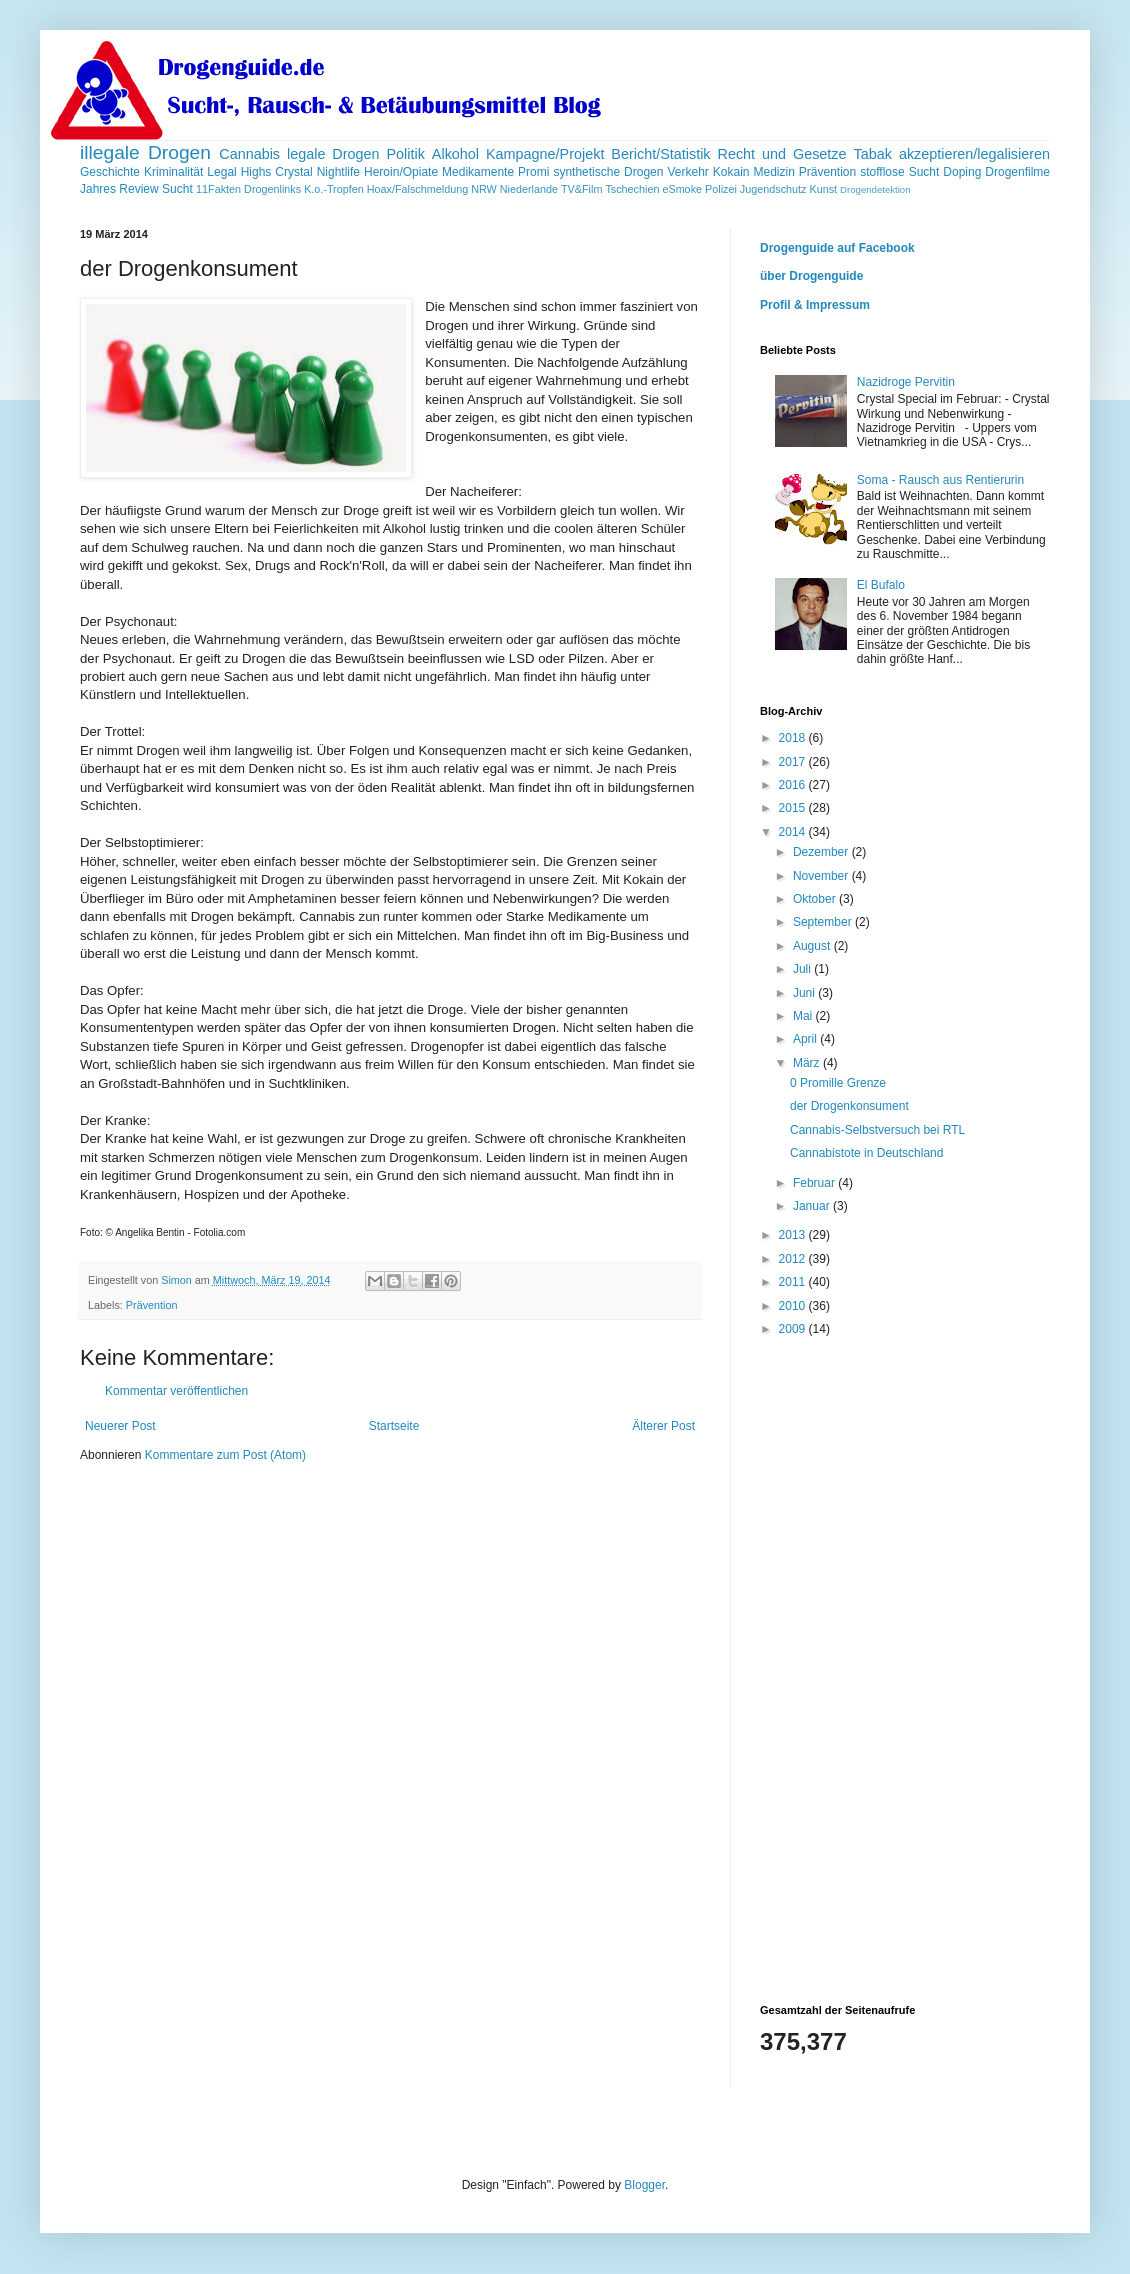  What do you see at coordinates (644, 2185) in the screenshot?
I see `Blogger` at bounding box center [644, 2185].